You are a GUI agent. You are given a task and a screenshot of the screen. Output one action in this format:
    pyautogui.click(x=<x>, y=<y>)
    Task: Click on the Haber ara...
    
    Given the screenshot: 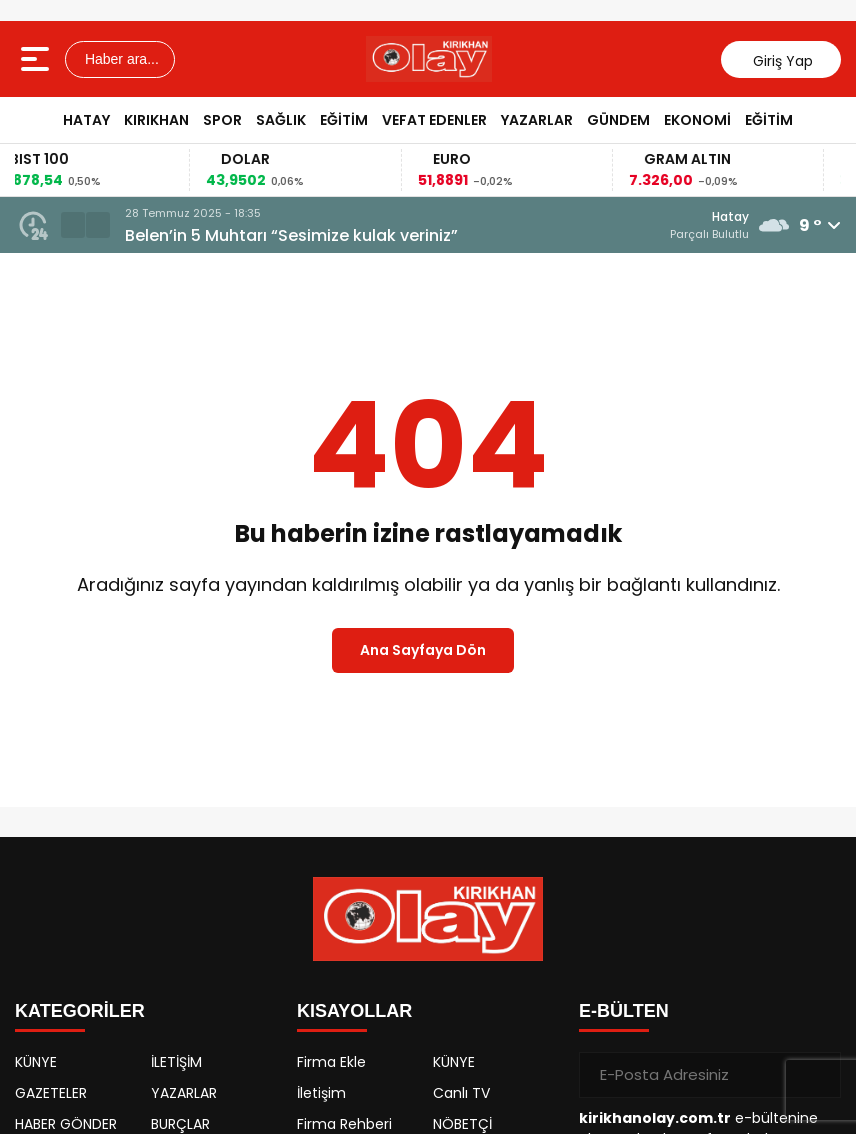 What is the action you would take?
    pyautogui.click(x=120, y=59)
    